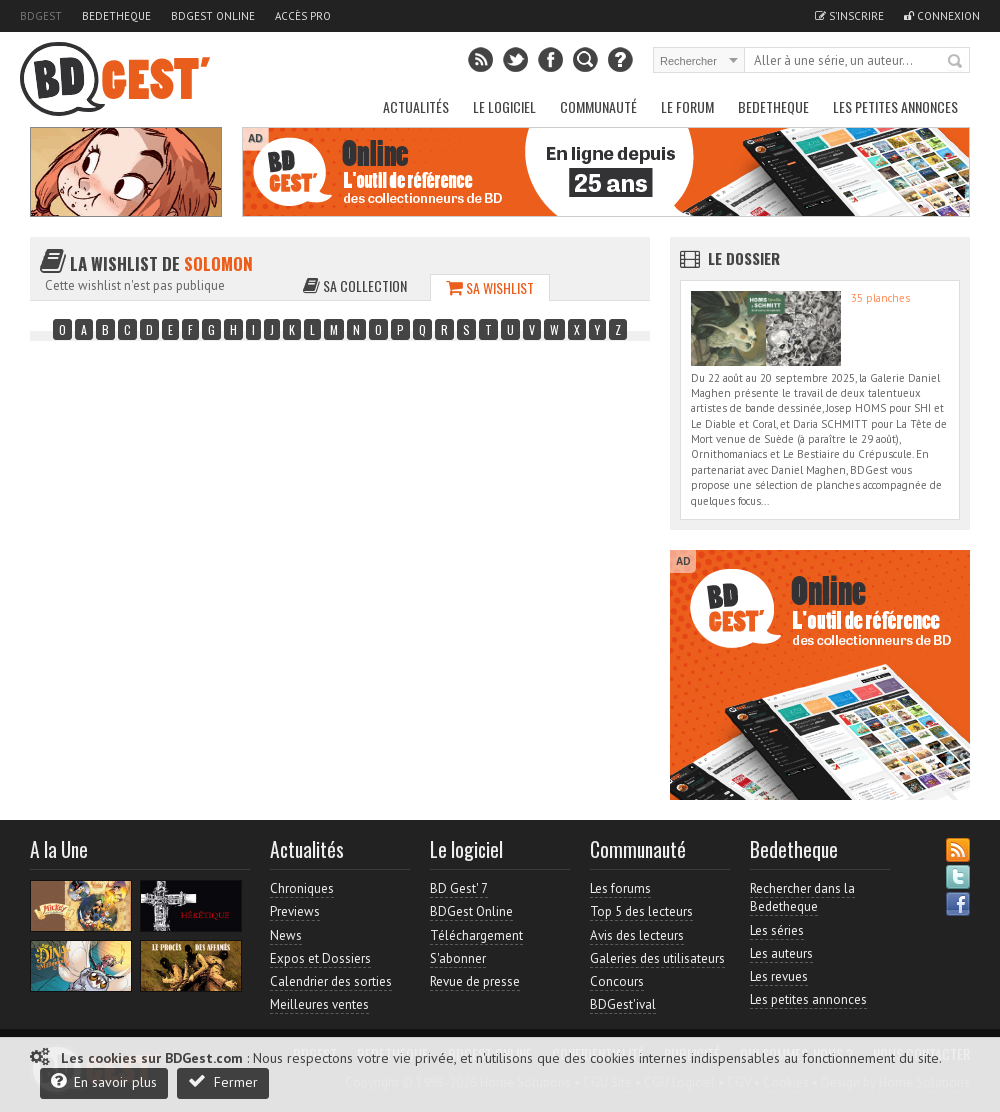  Describe the element at coordinates (331, 981) in the screenshot. I see `Calendrier des sorties` at that location.